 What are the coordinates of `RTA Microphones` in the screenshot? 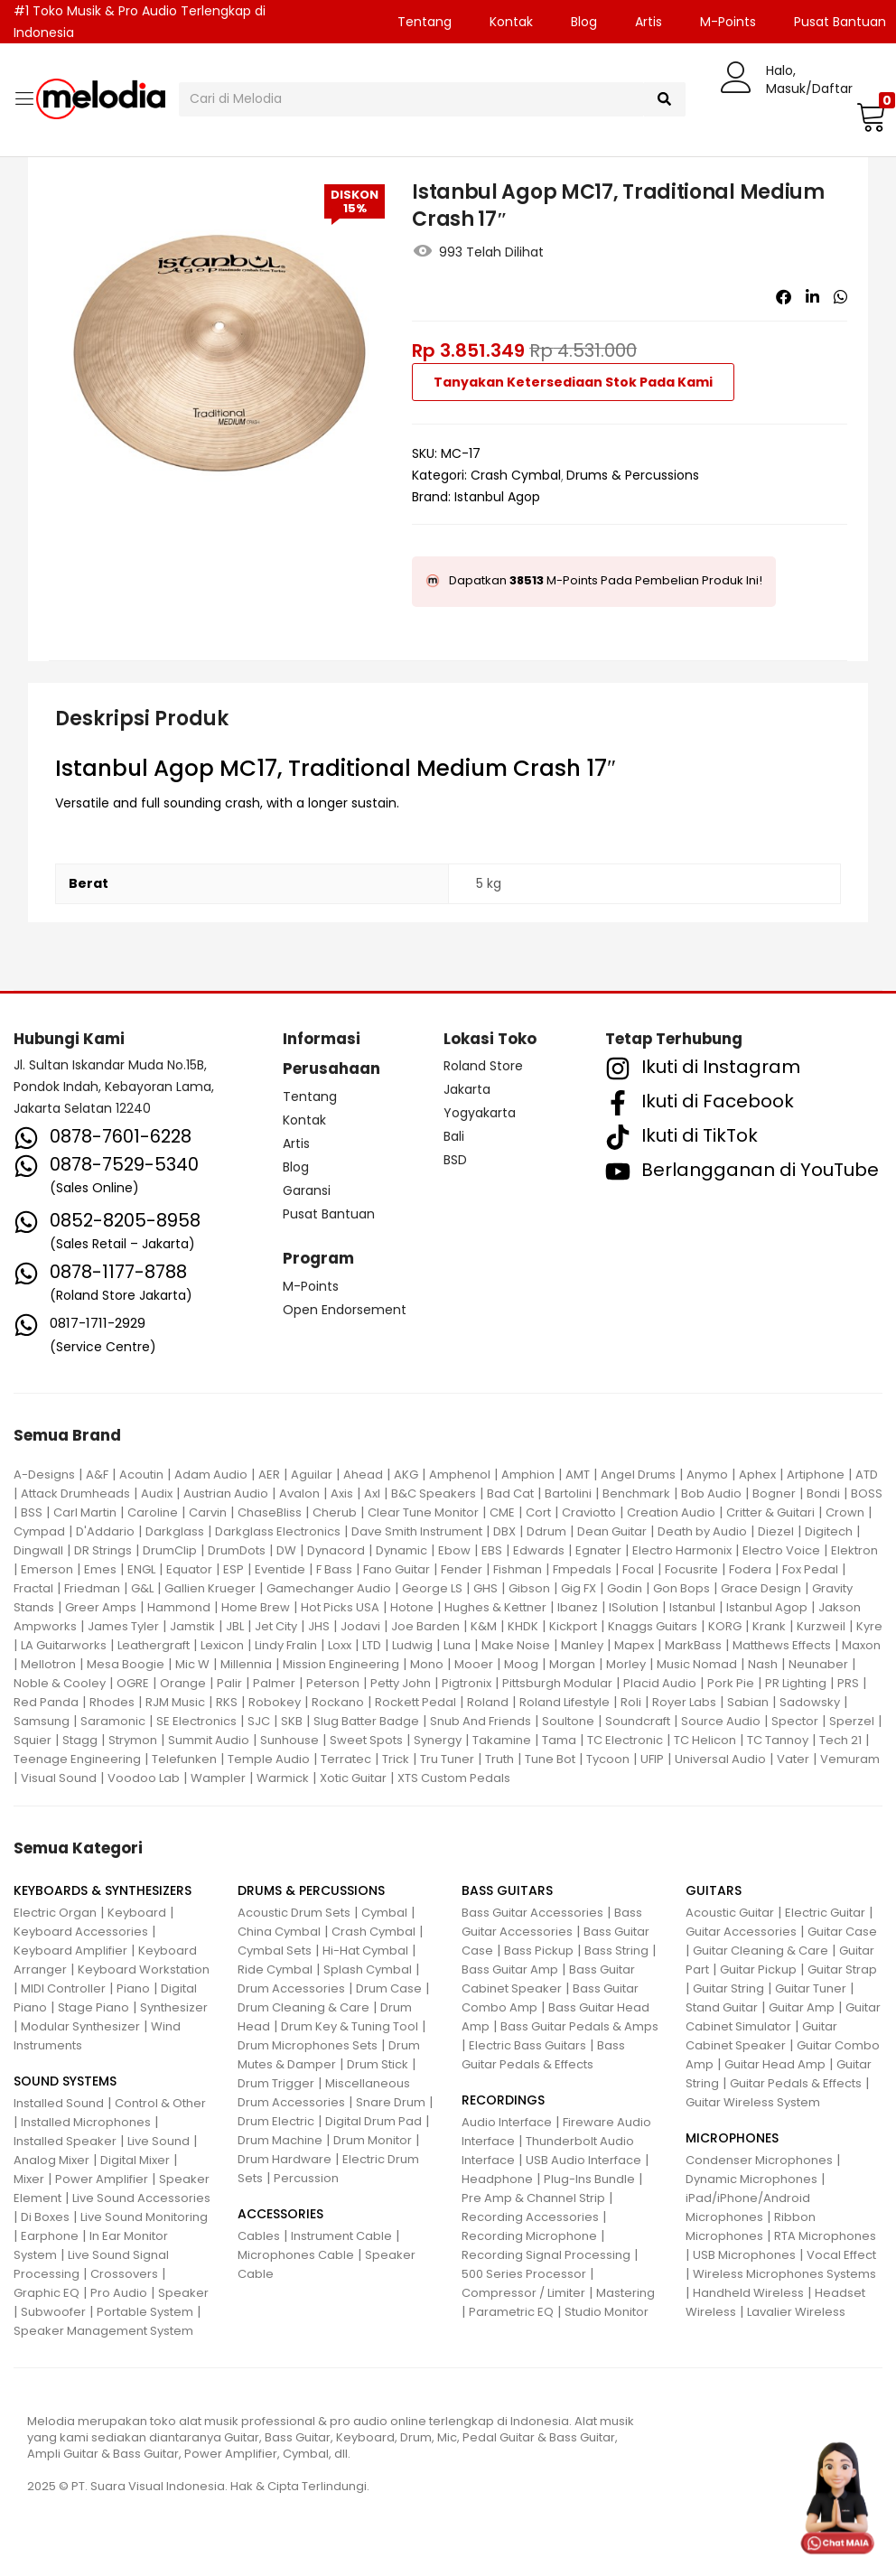 It's located at (825, 2236).